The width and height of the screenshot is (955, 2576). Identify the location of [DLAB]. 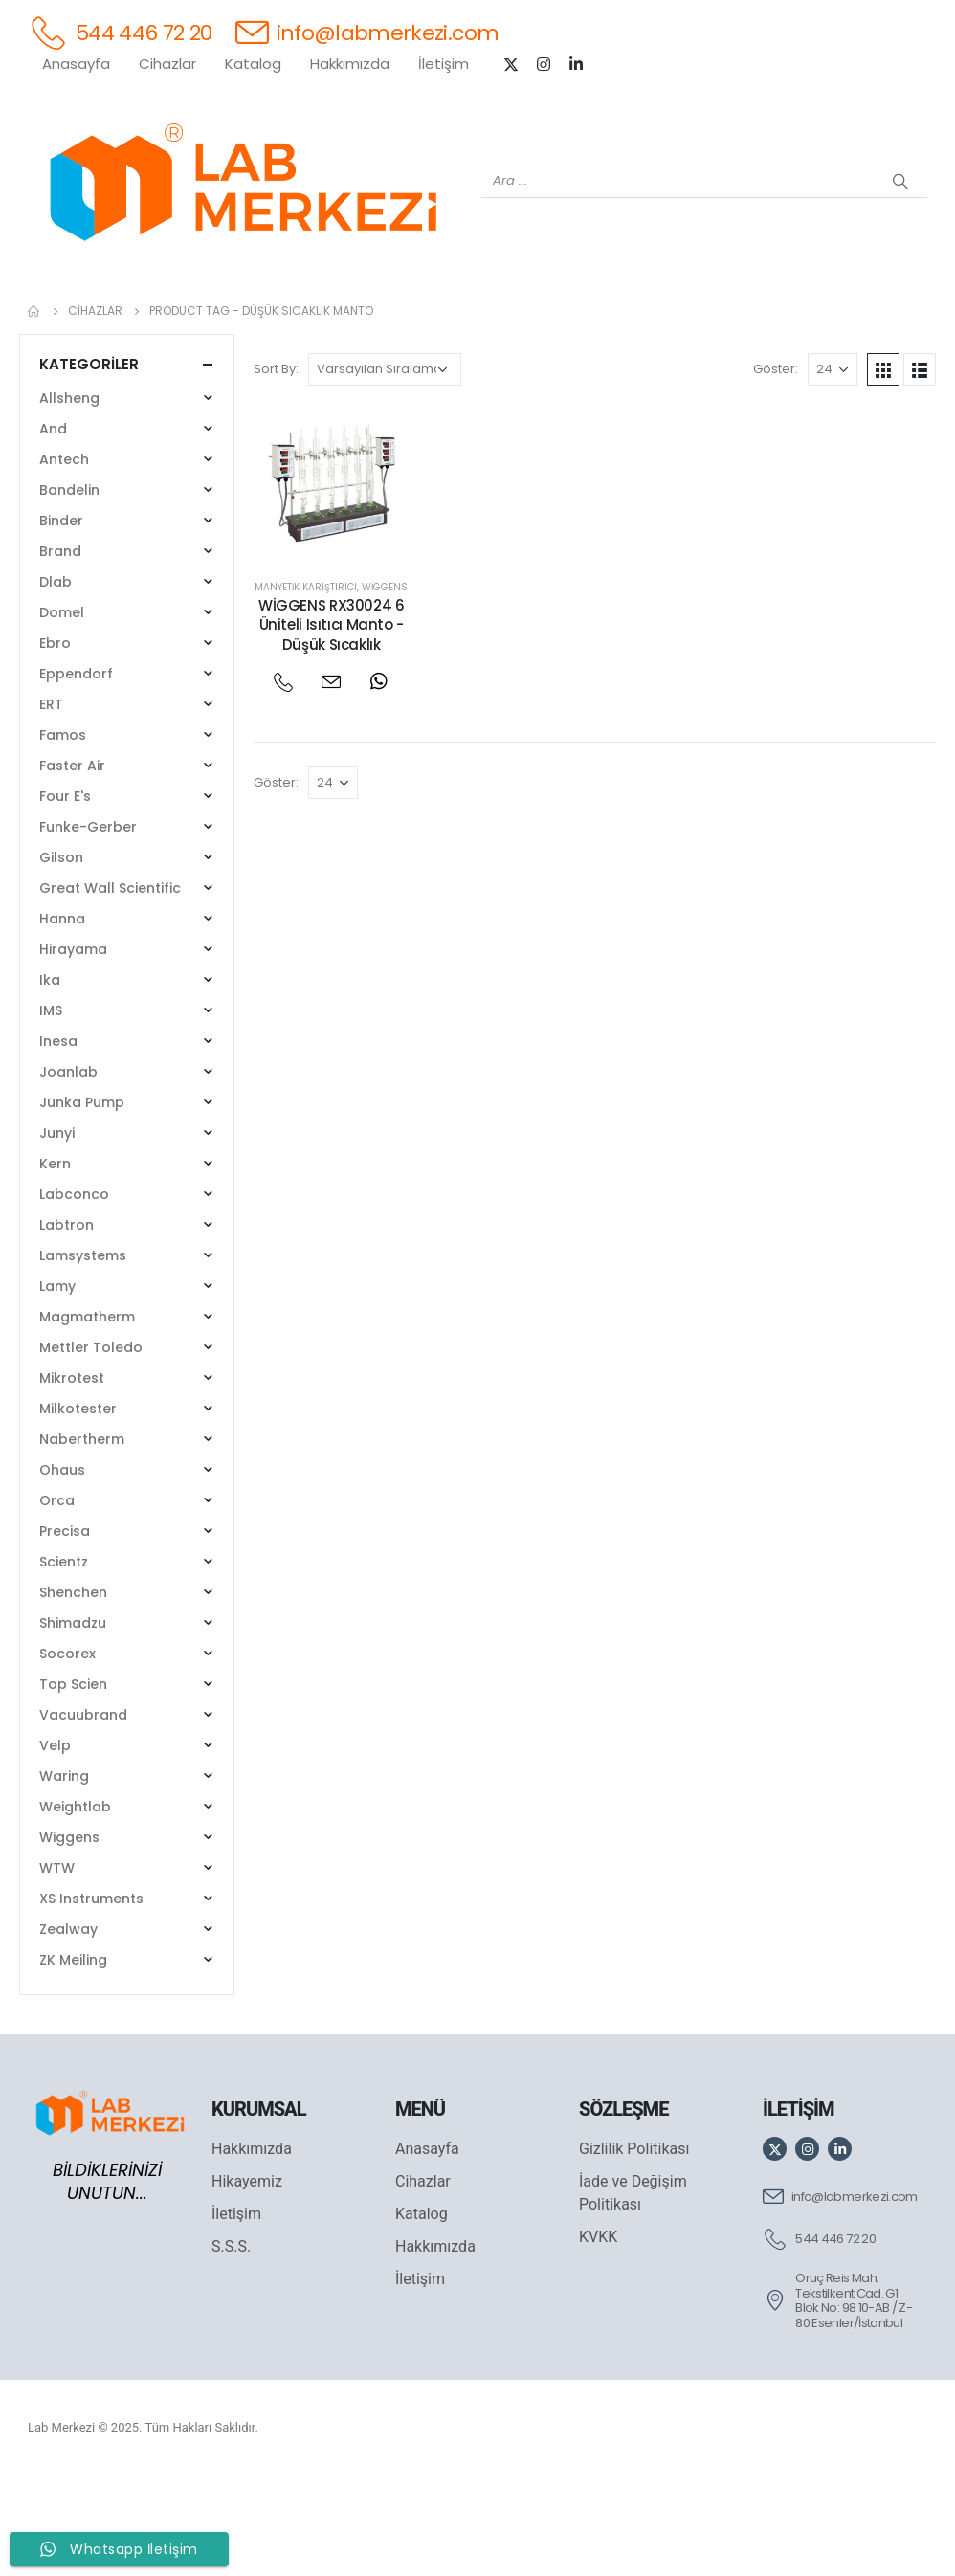
(592, 317).